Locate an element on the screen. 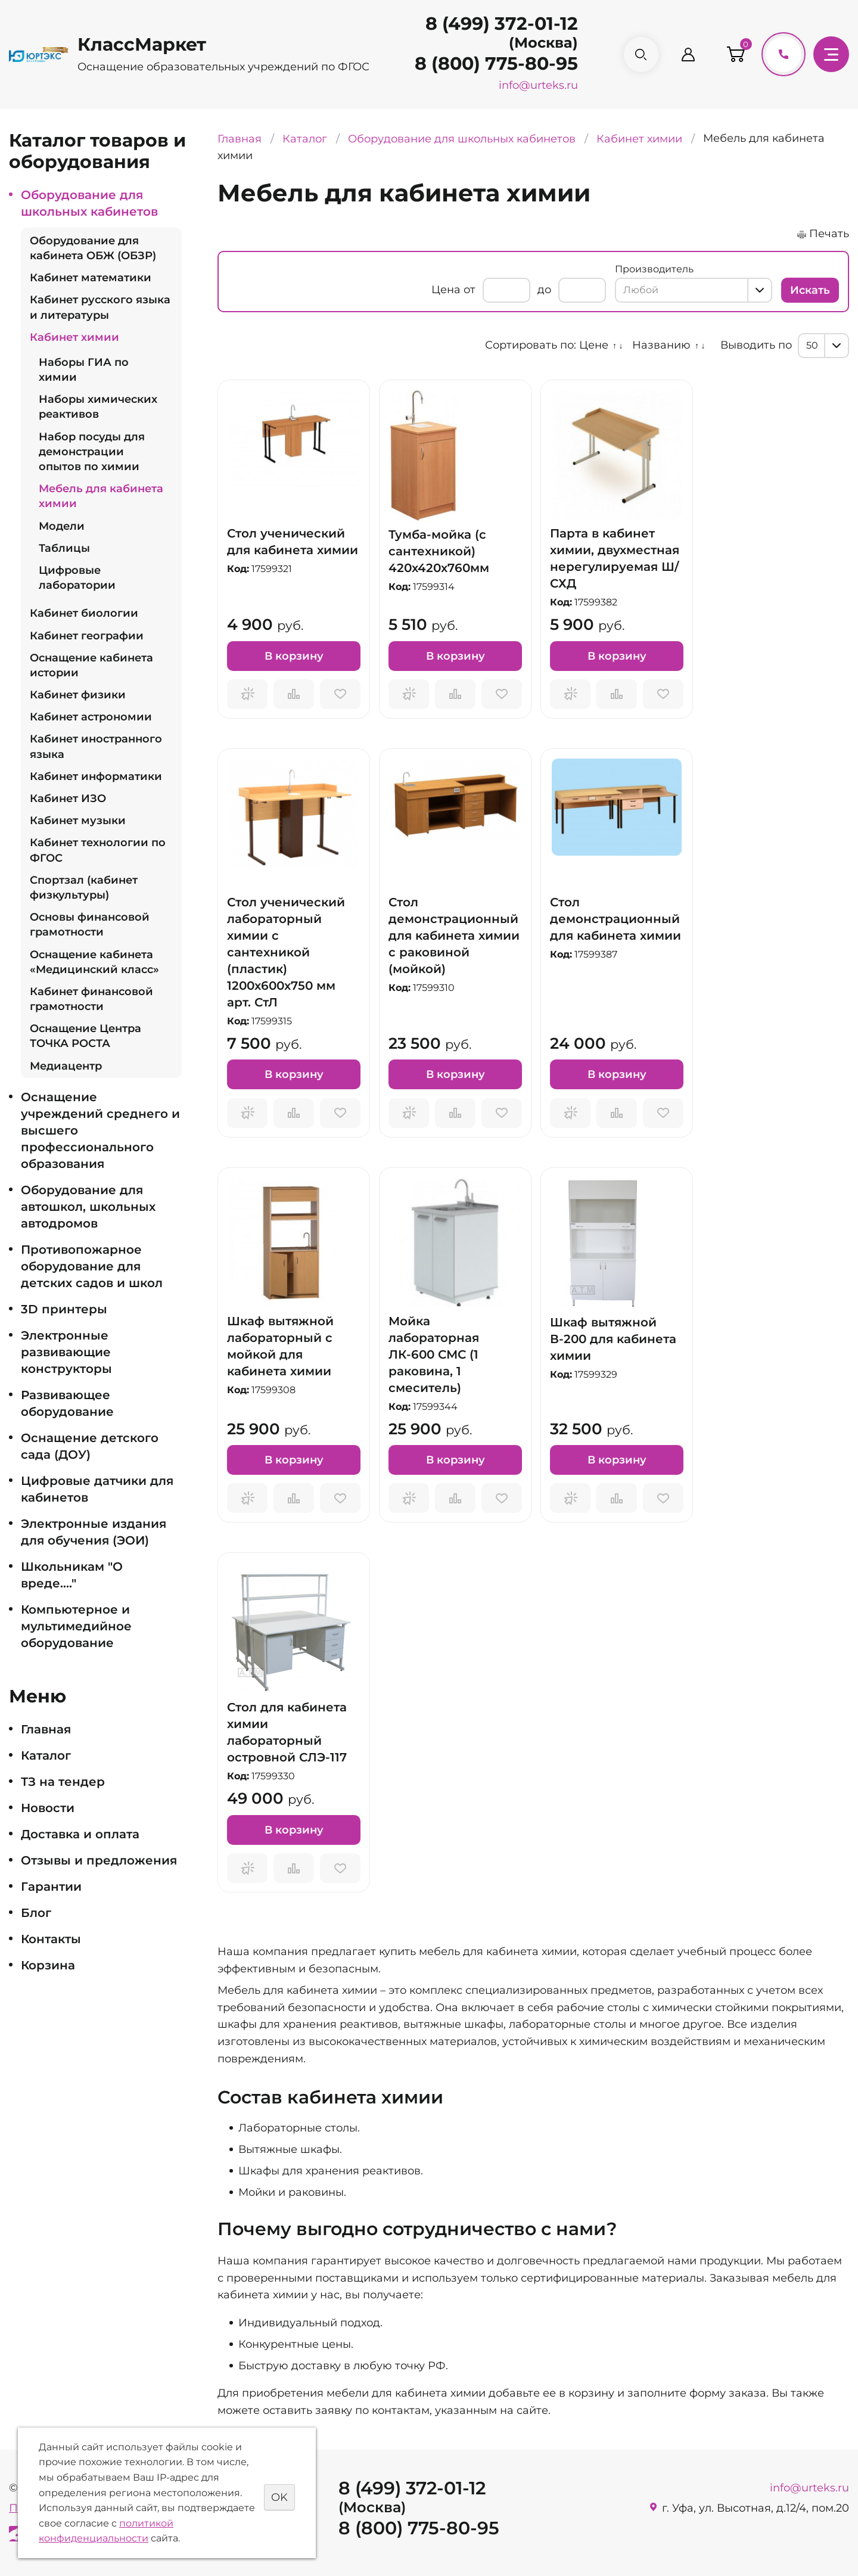 The image size is (858, 2576). Названию is located at coordinates (661, 345).